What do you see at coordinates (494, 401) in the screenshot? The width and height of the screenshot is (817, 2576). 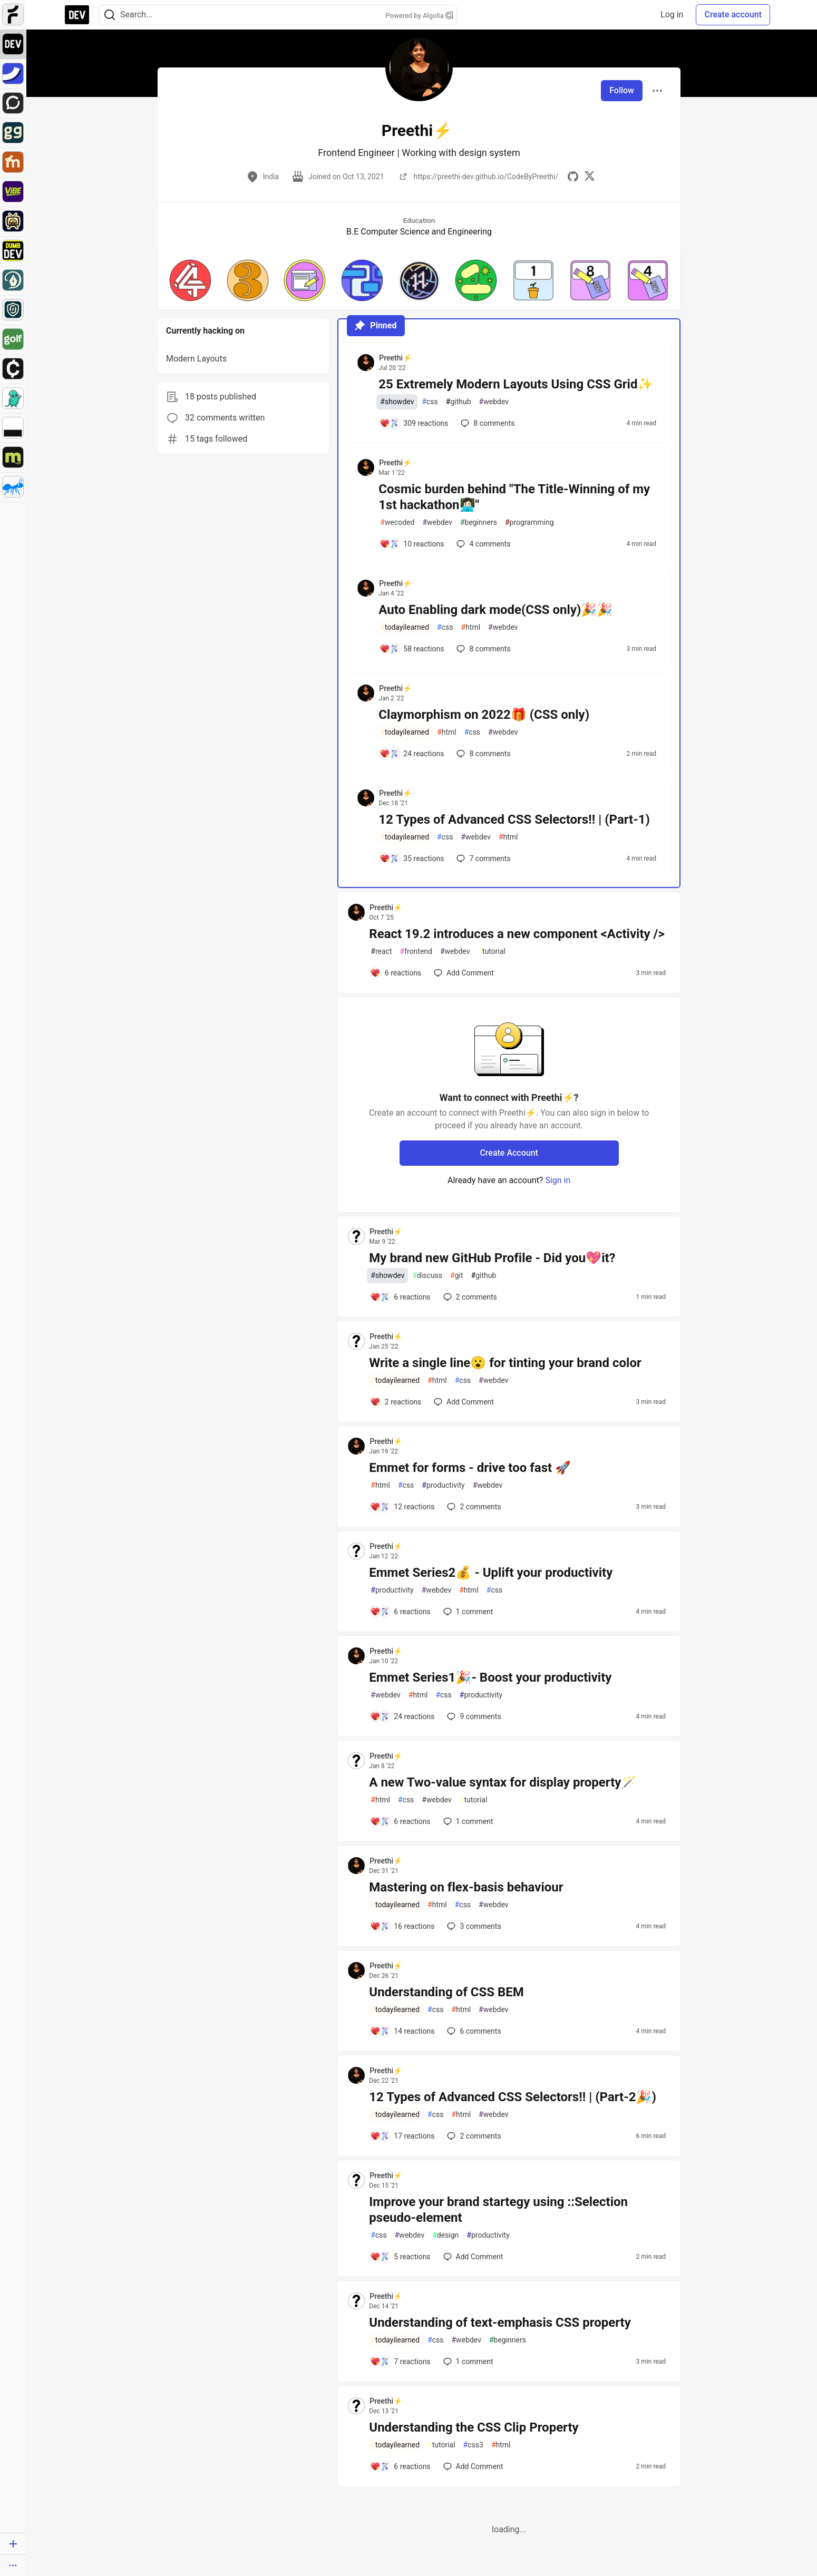 I see `webdev` at bounding box center [494, 401].